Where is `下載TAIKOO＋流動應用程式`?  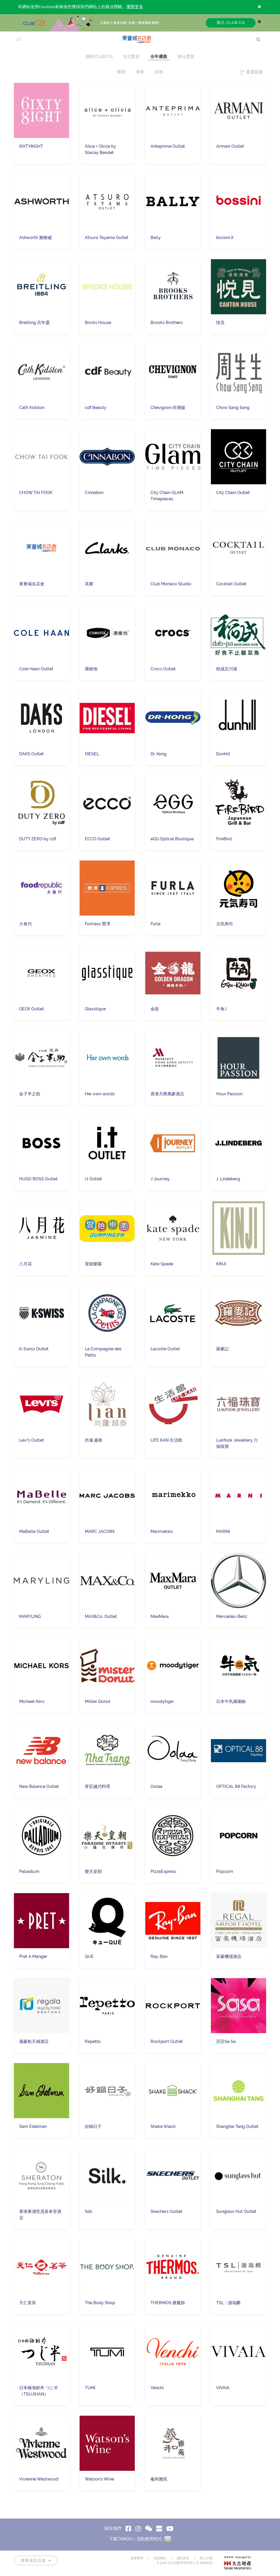 下載TAIKOO＋流動應用程式 is located at coordinates (140, 2538).